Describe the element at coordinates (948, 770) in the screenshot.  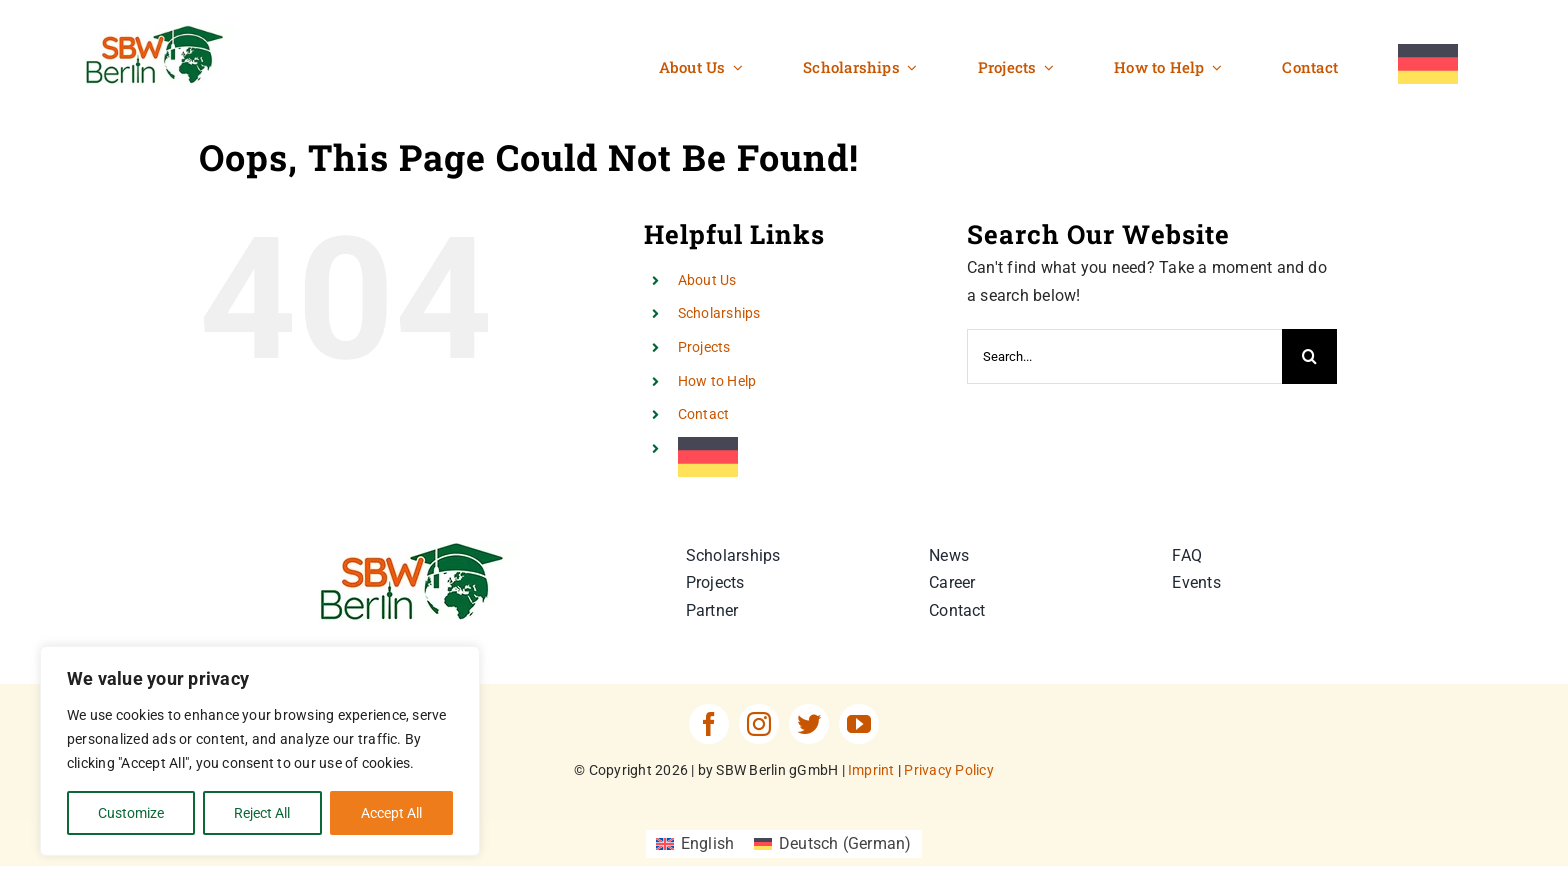
I see `Privacy Policy` at that location.